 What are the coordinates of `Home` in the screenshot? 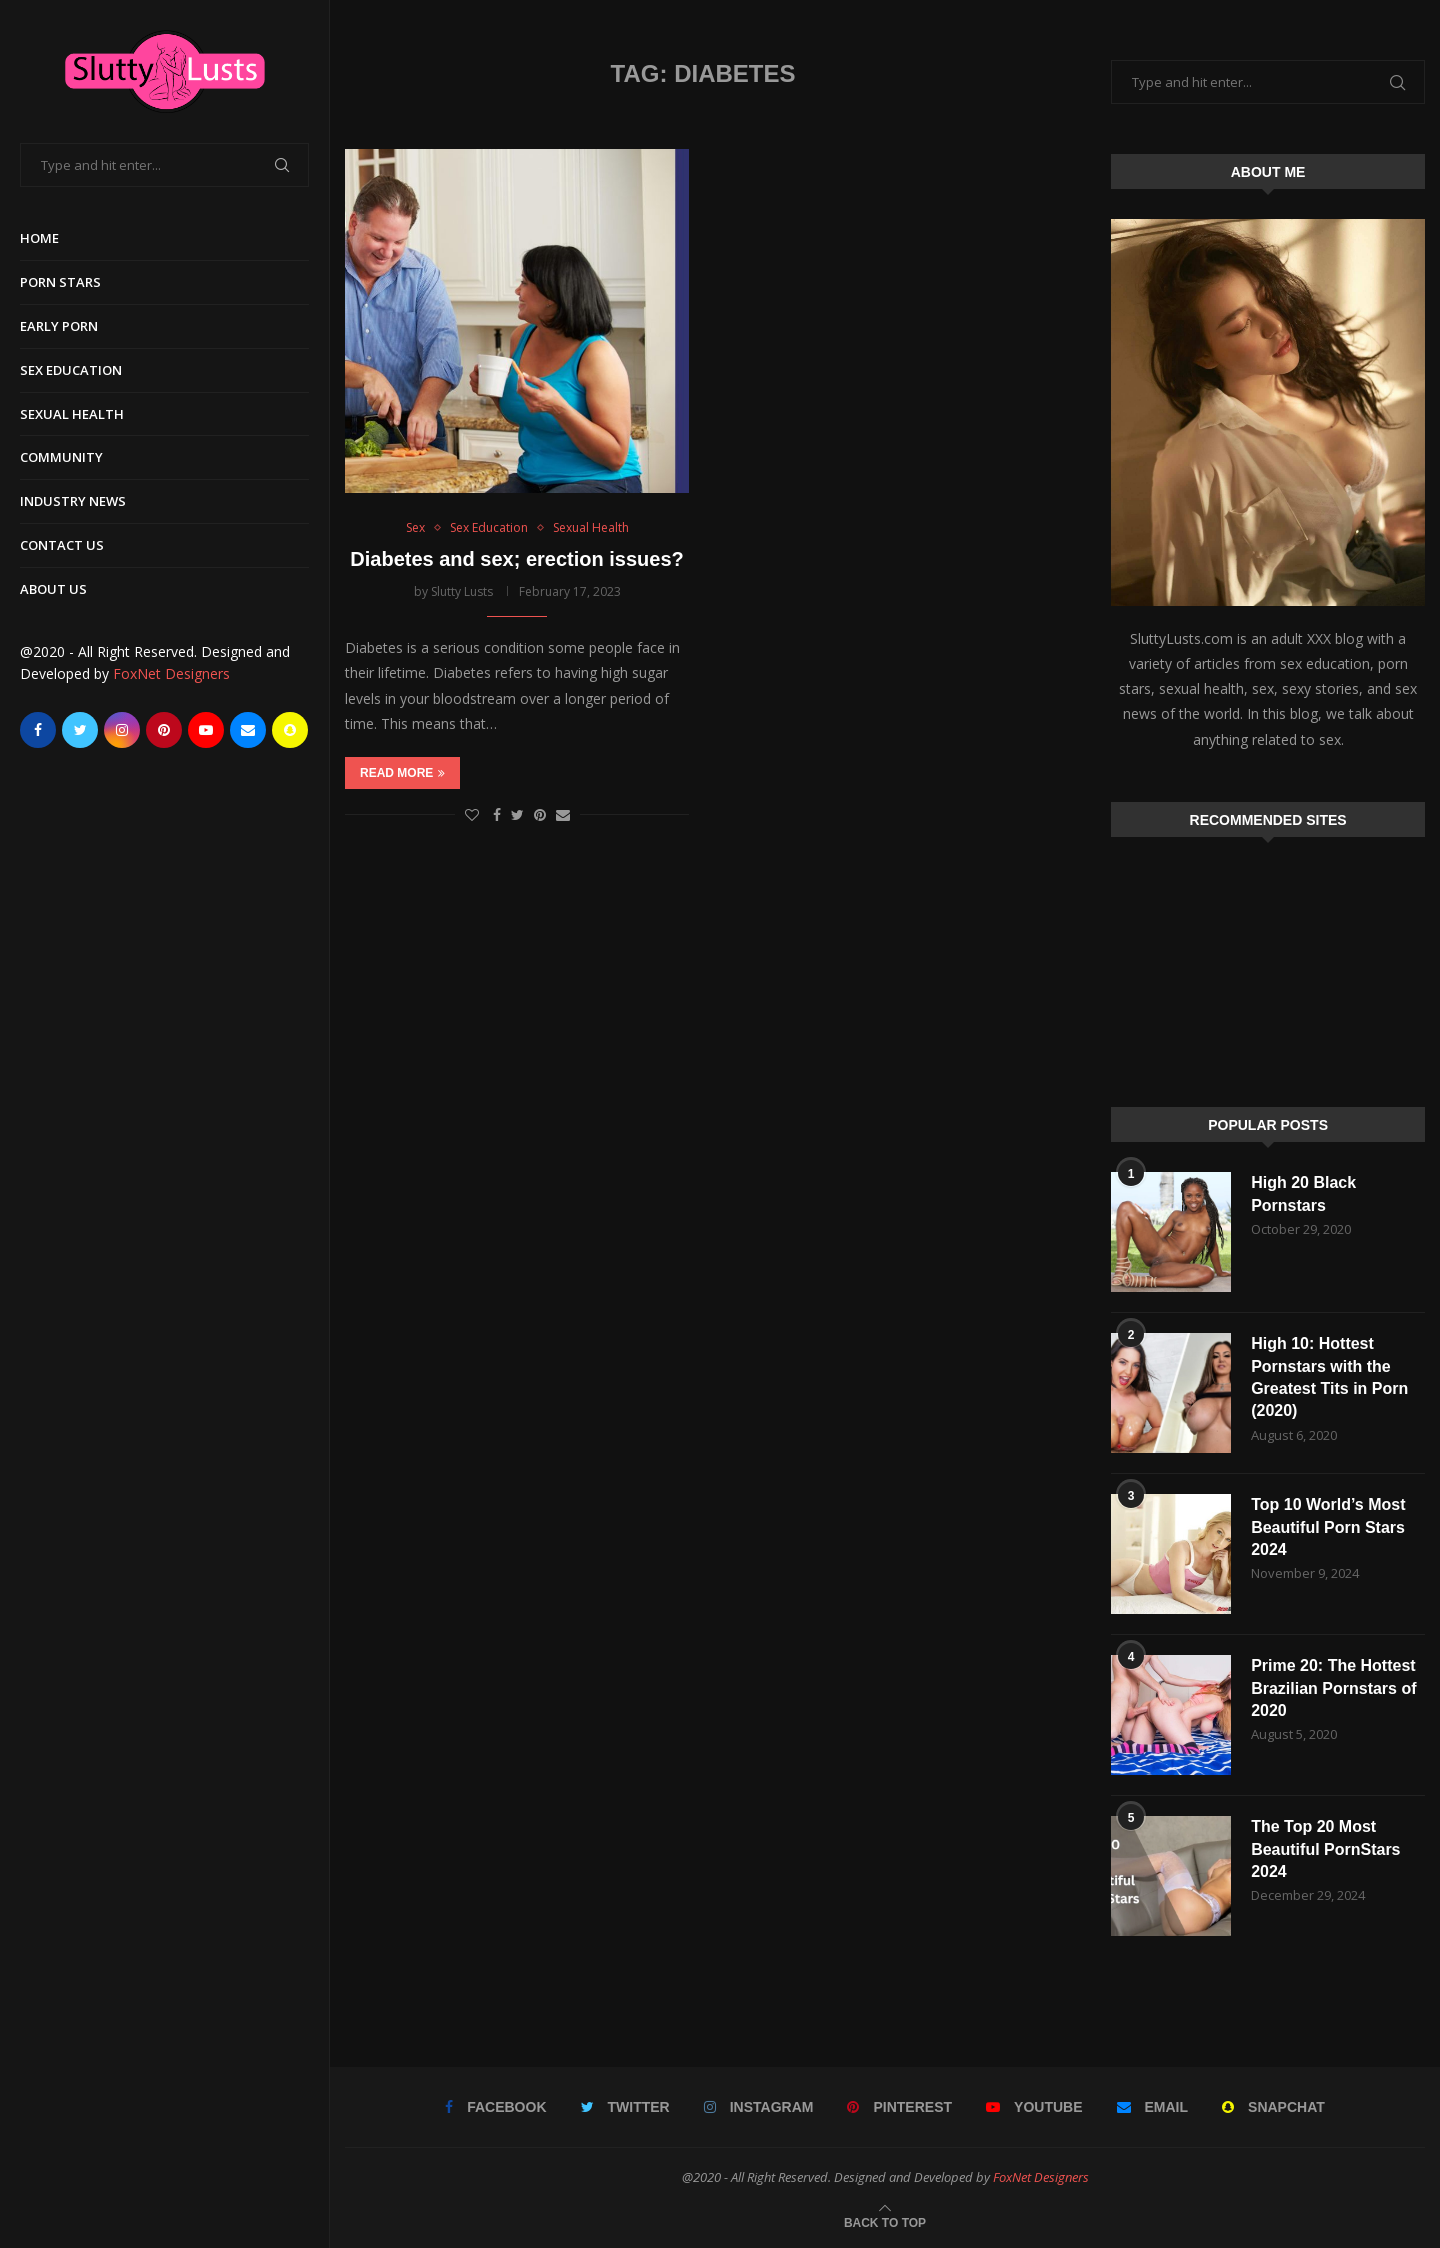 It's located at (39, 238).